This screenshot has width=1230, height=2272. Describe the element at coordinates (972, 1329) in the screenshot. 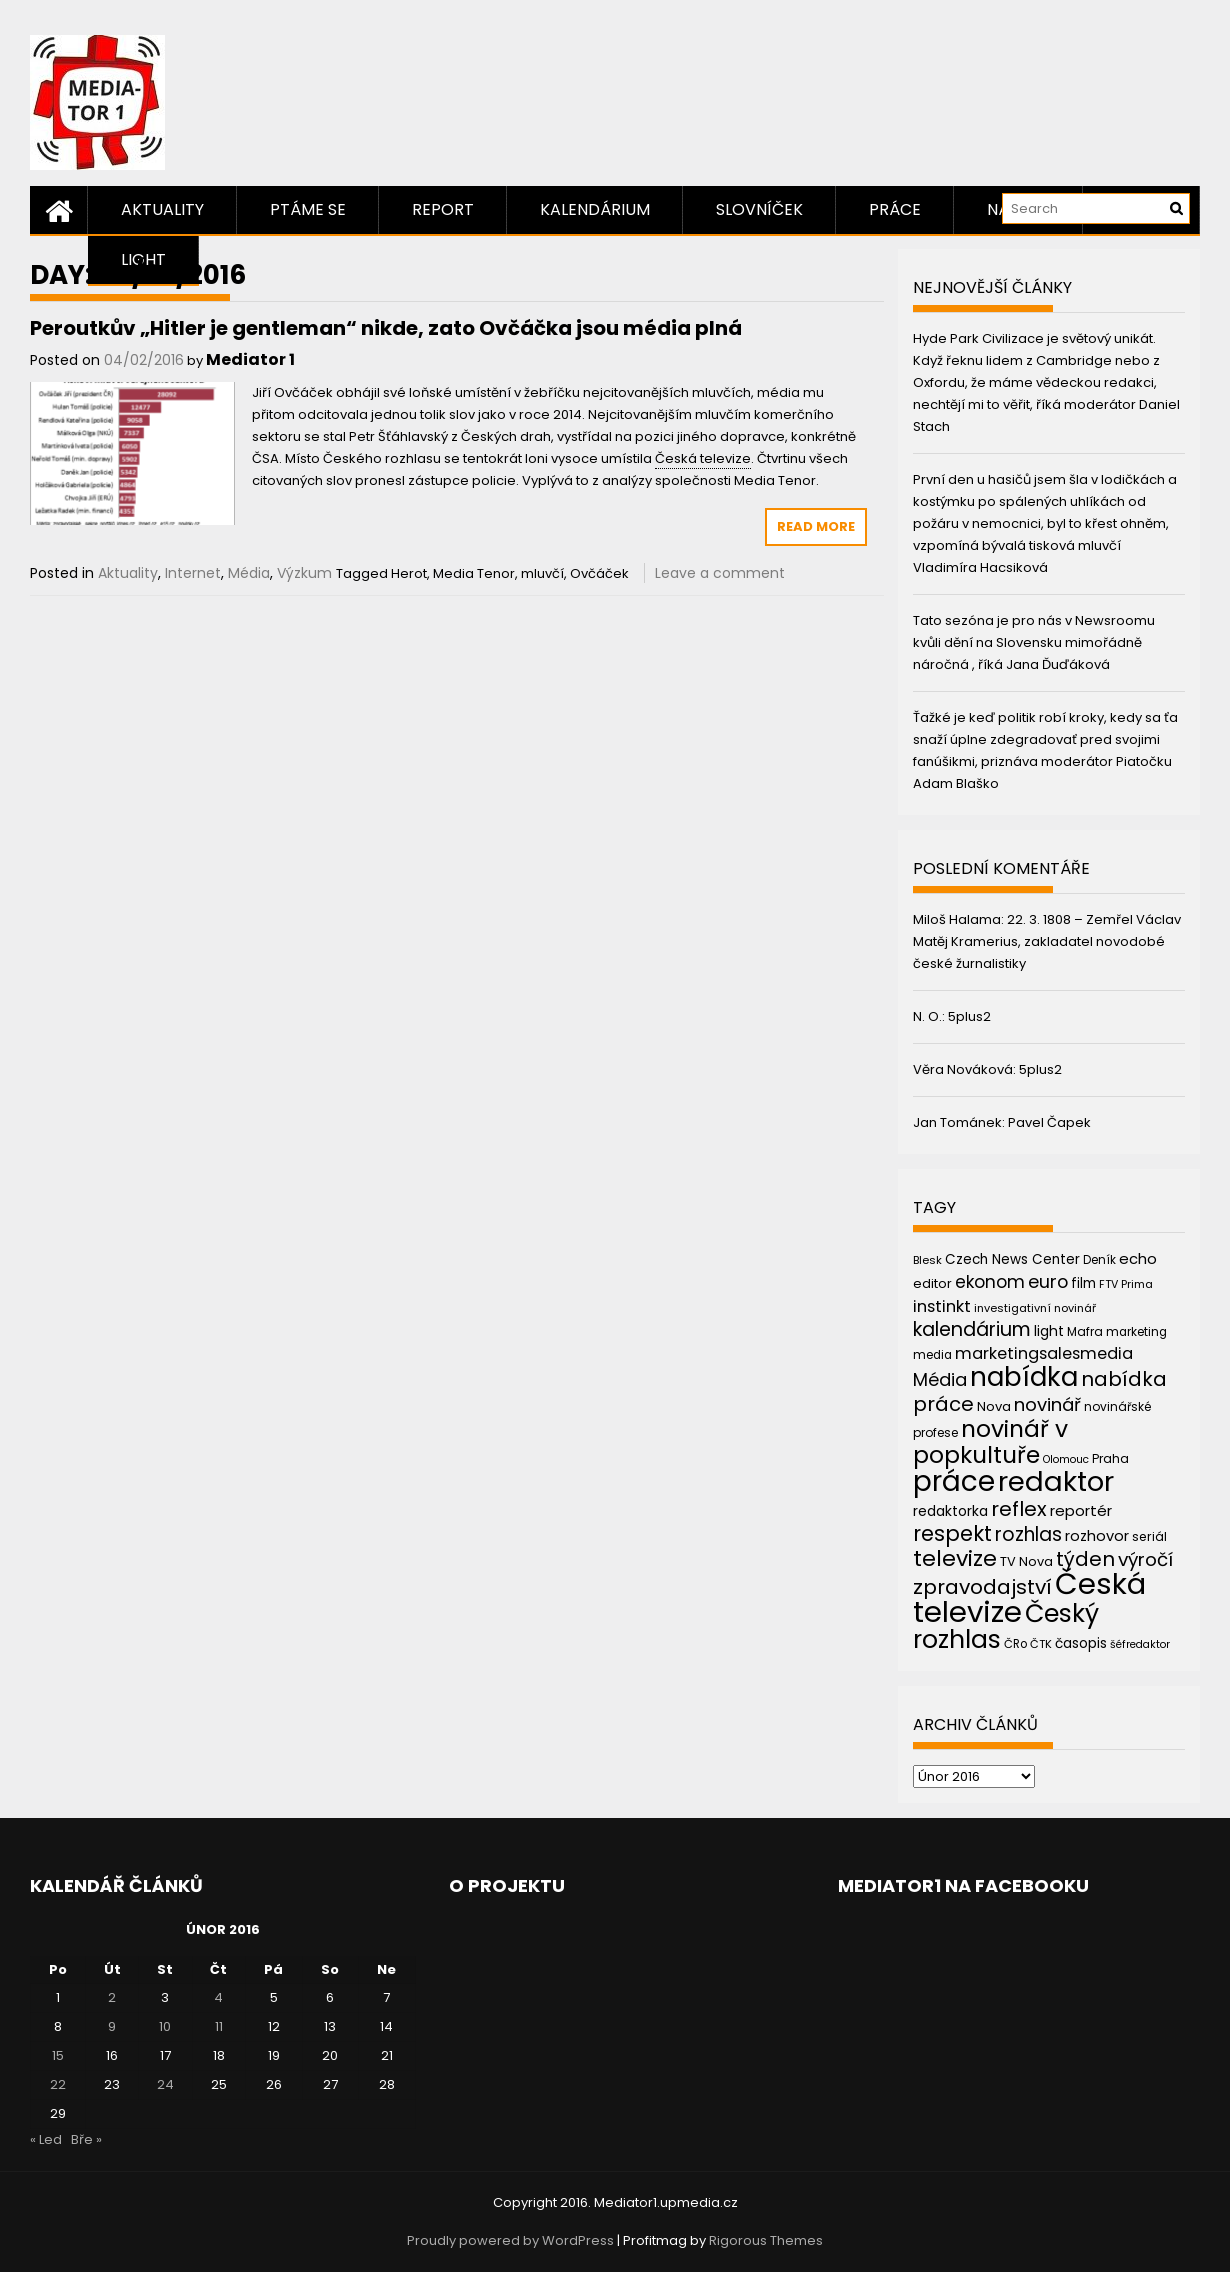

I see `kalendárium [kalendárium (90 položek)]` at that location.